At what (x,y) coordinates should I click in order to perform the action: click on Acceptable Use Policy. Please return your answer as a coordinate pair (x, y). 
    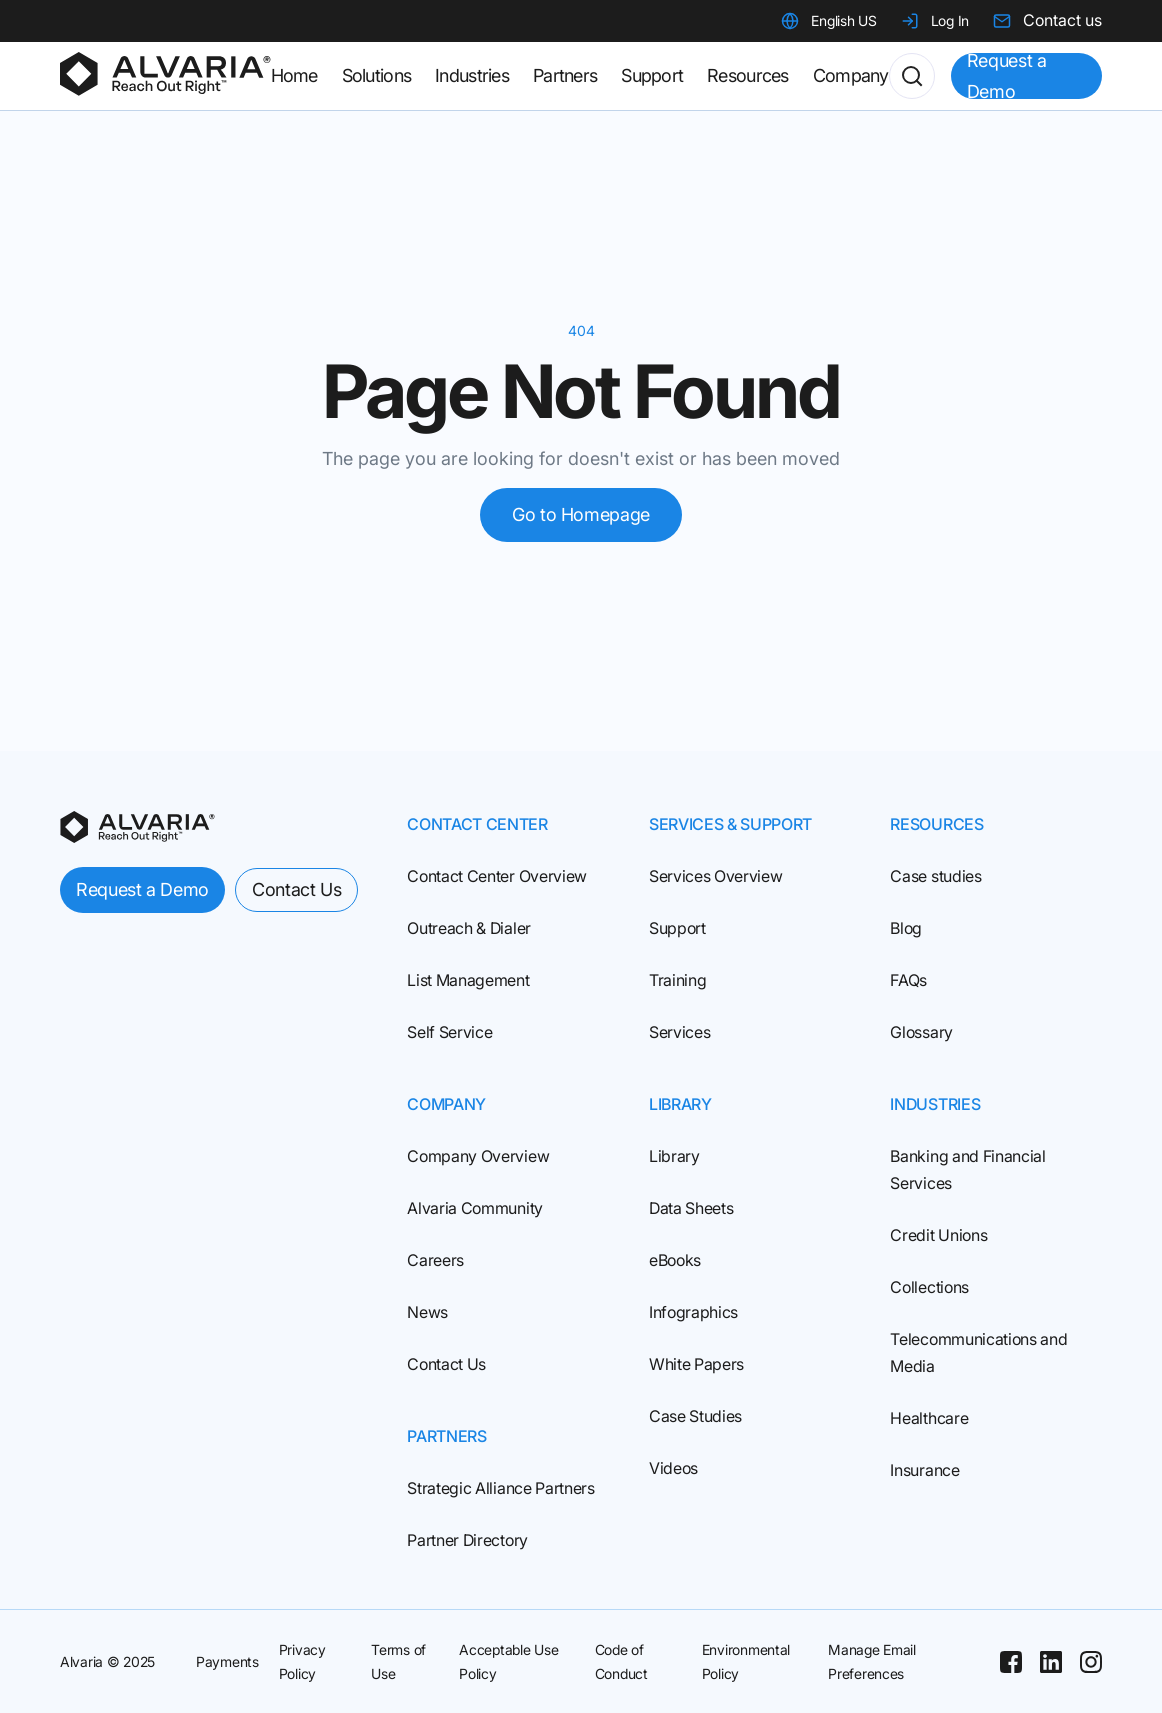
    Looking at the image, I should click on (508, 1661).